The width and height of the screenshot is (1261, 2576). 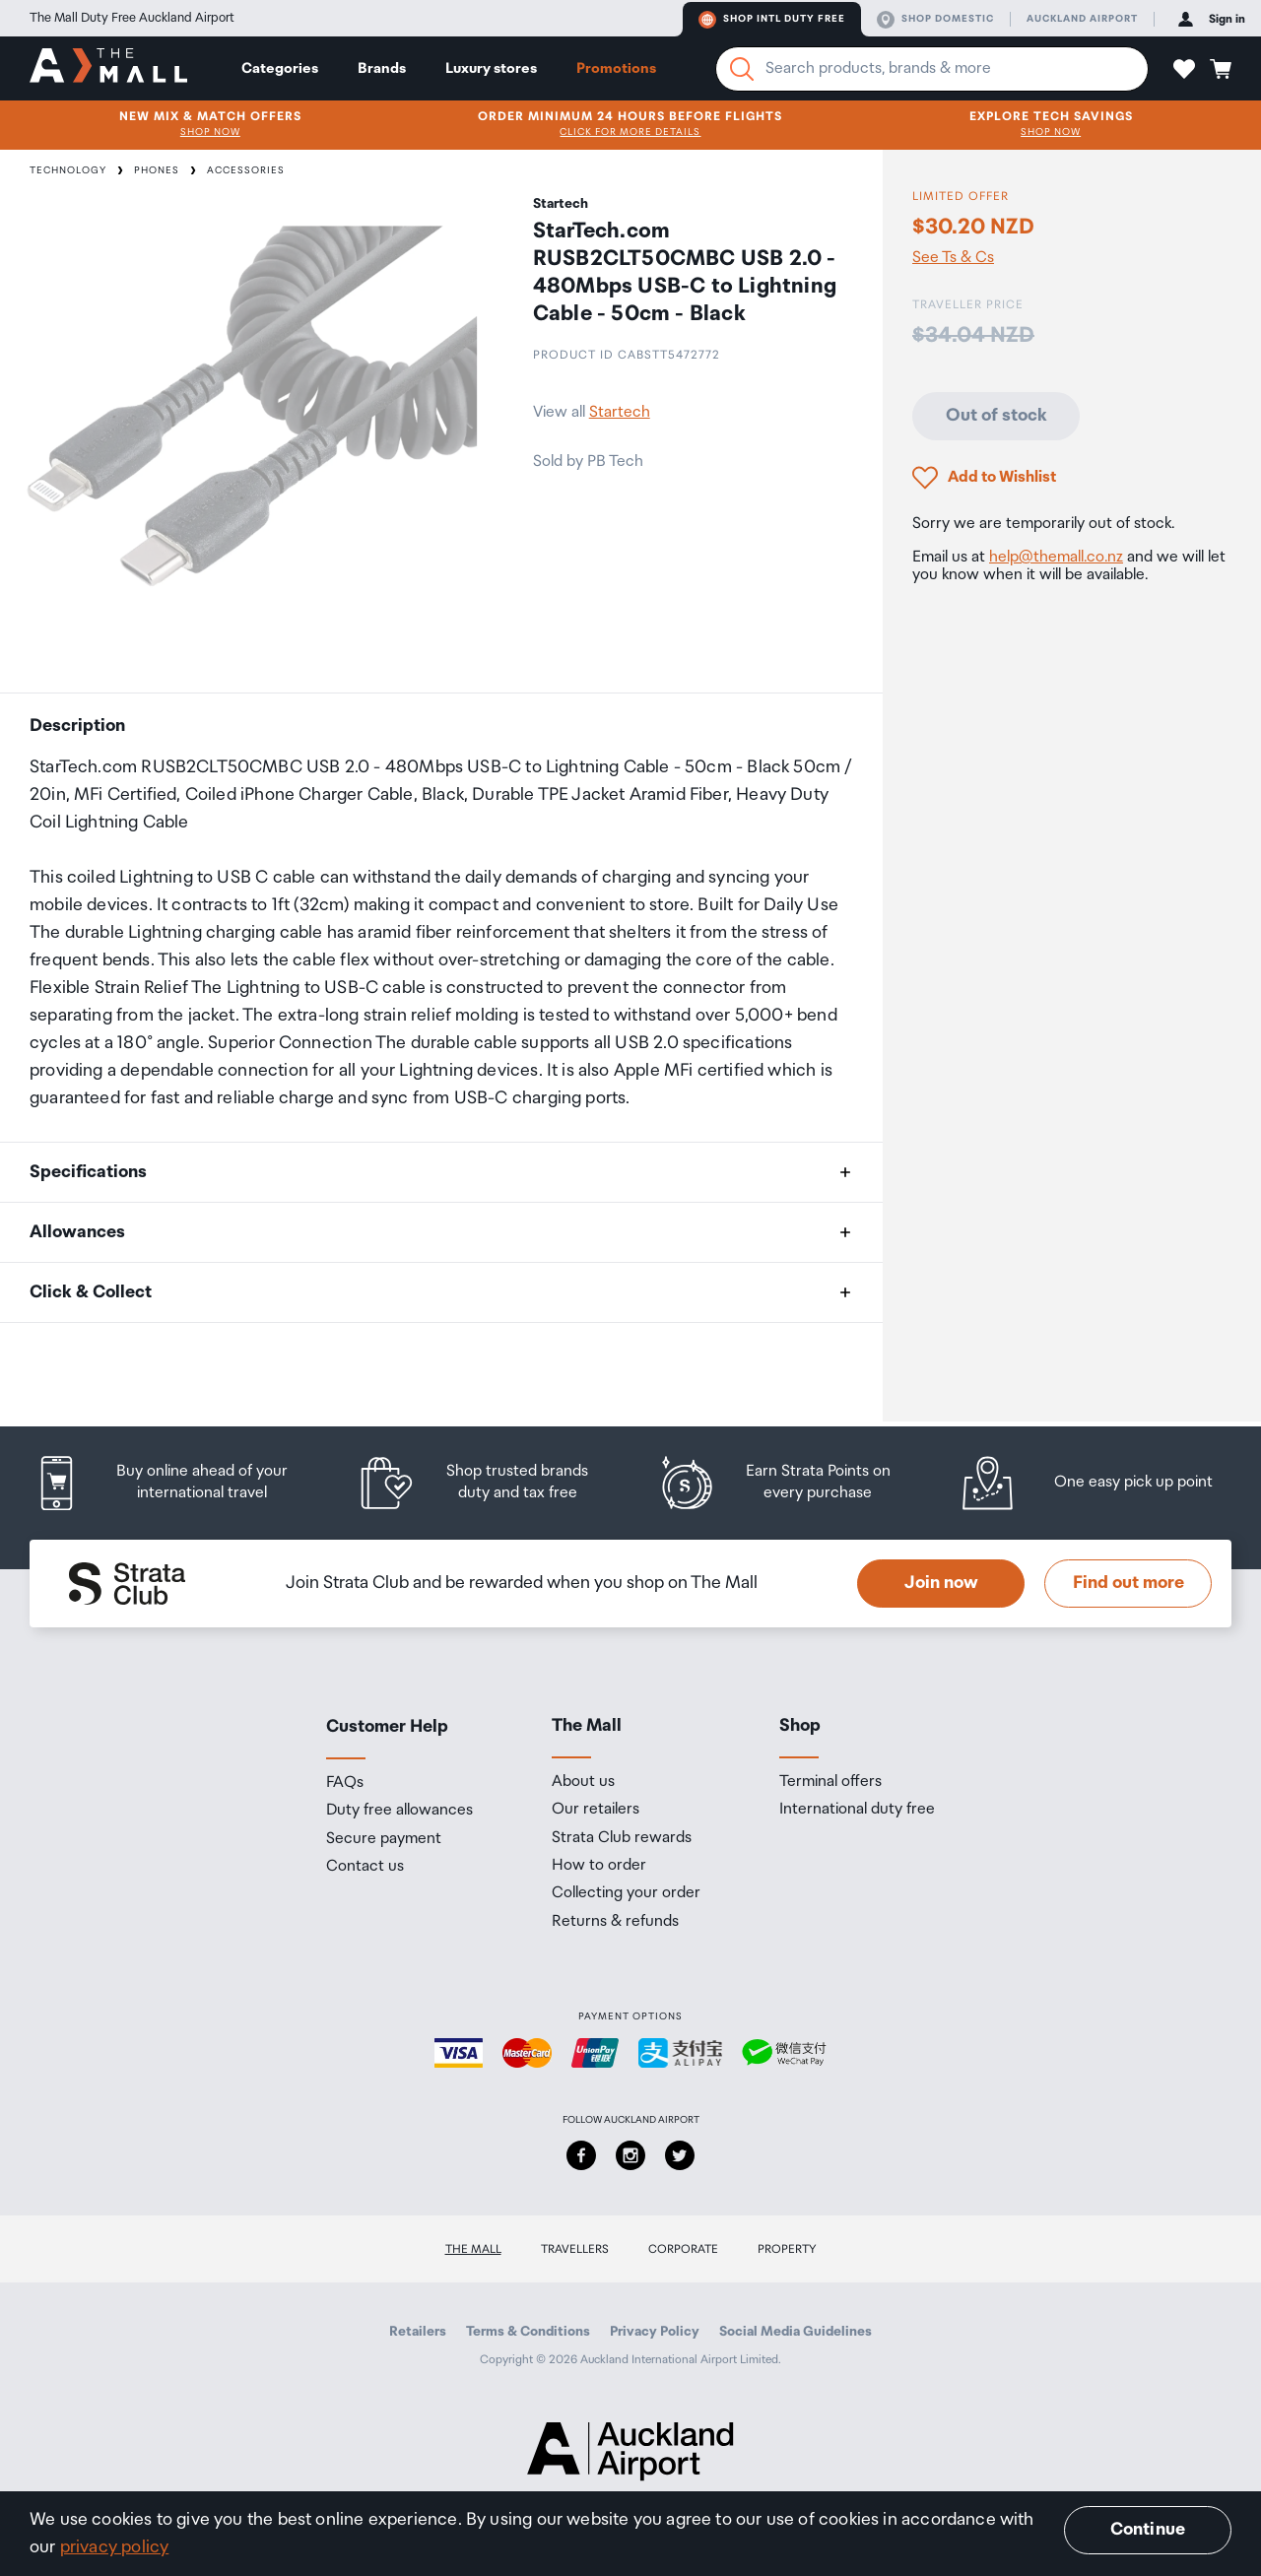 What do you see at coordinates (996, 416) in the screenshot?
I see `Out of stock` at bounding box center [996, 416].